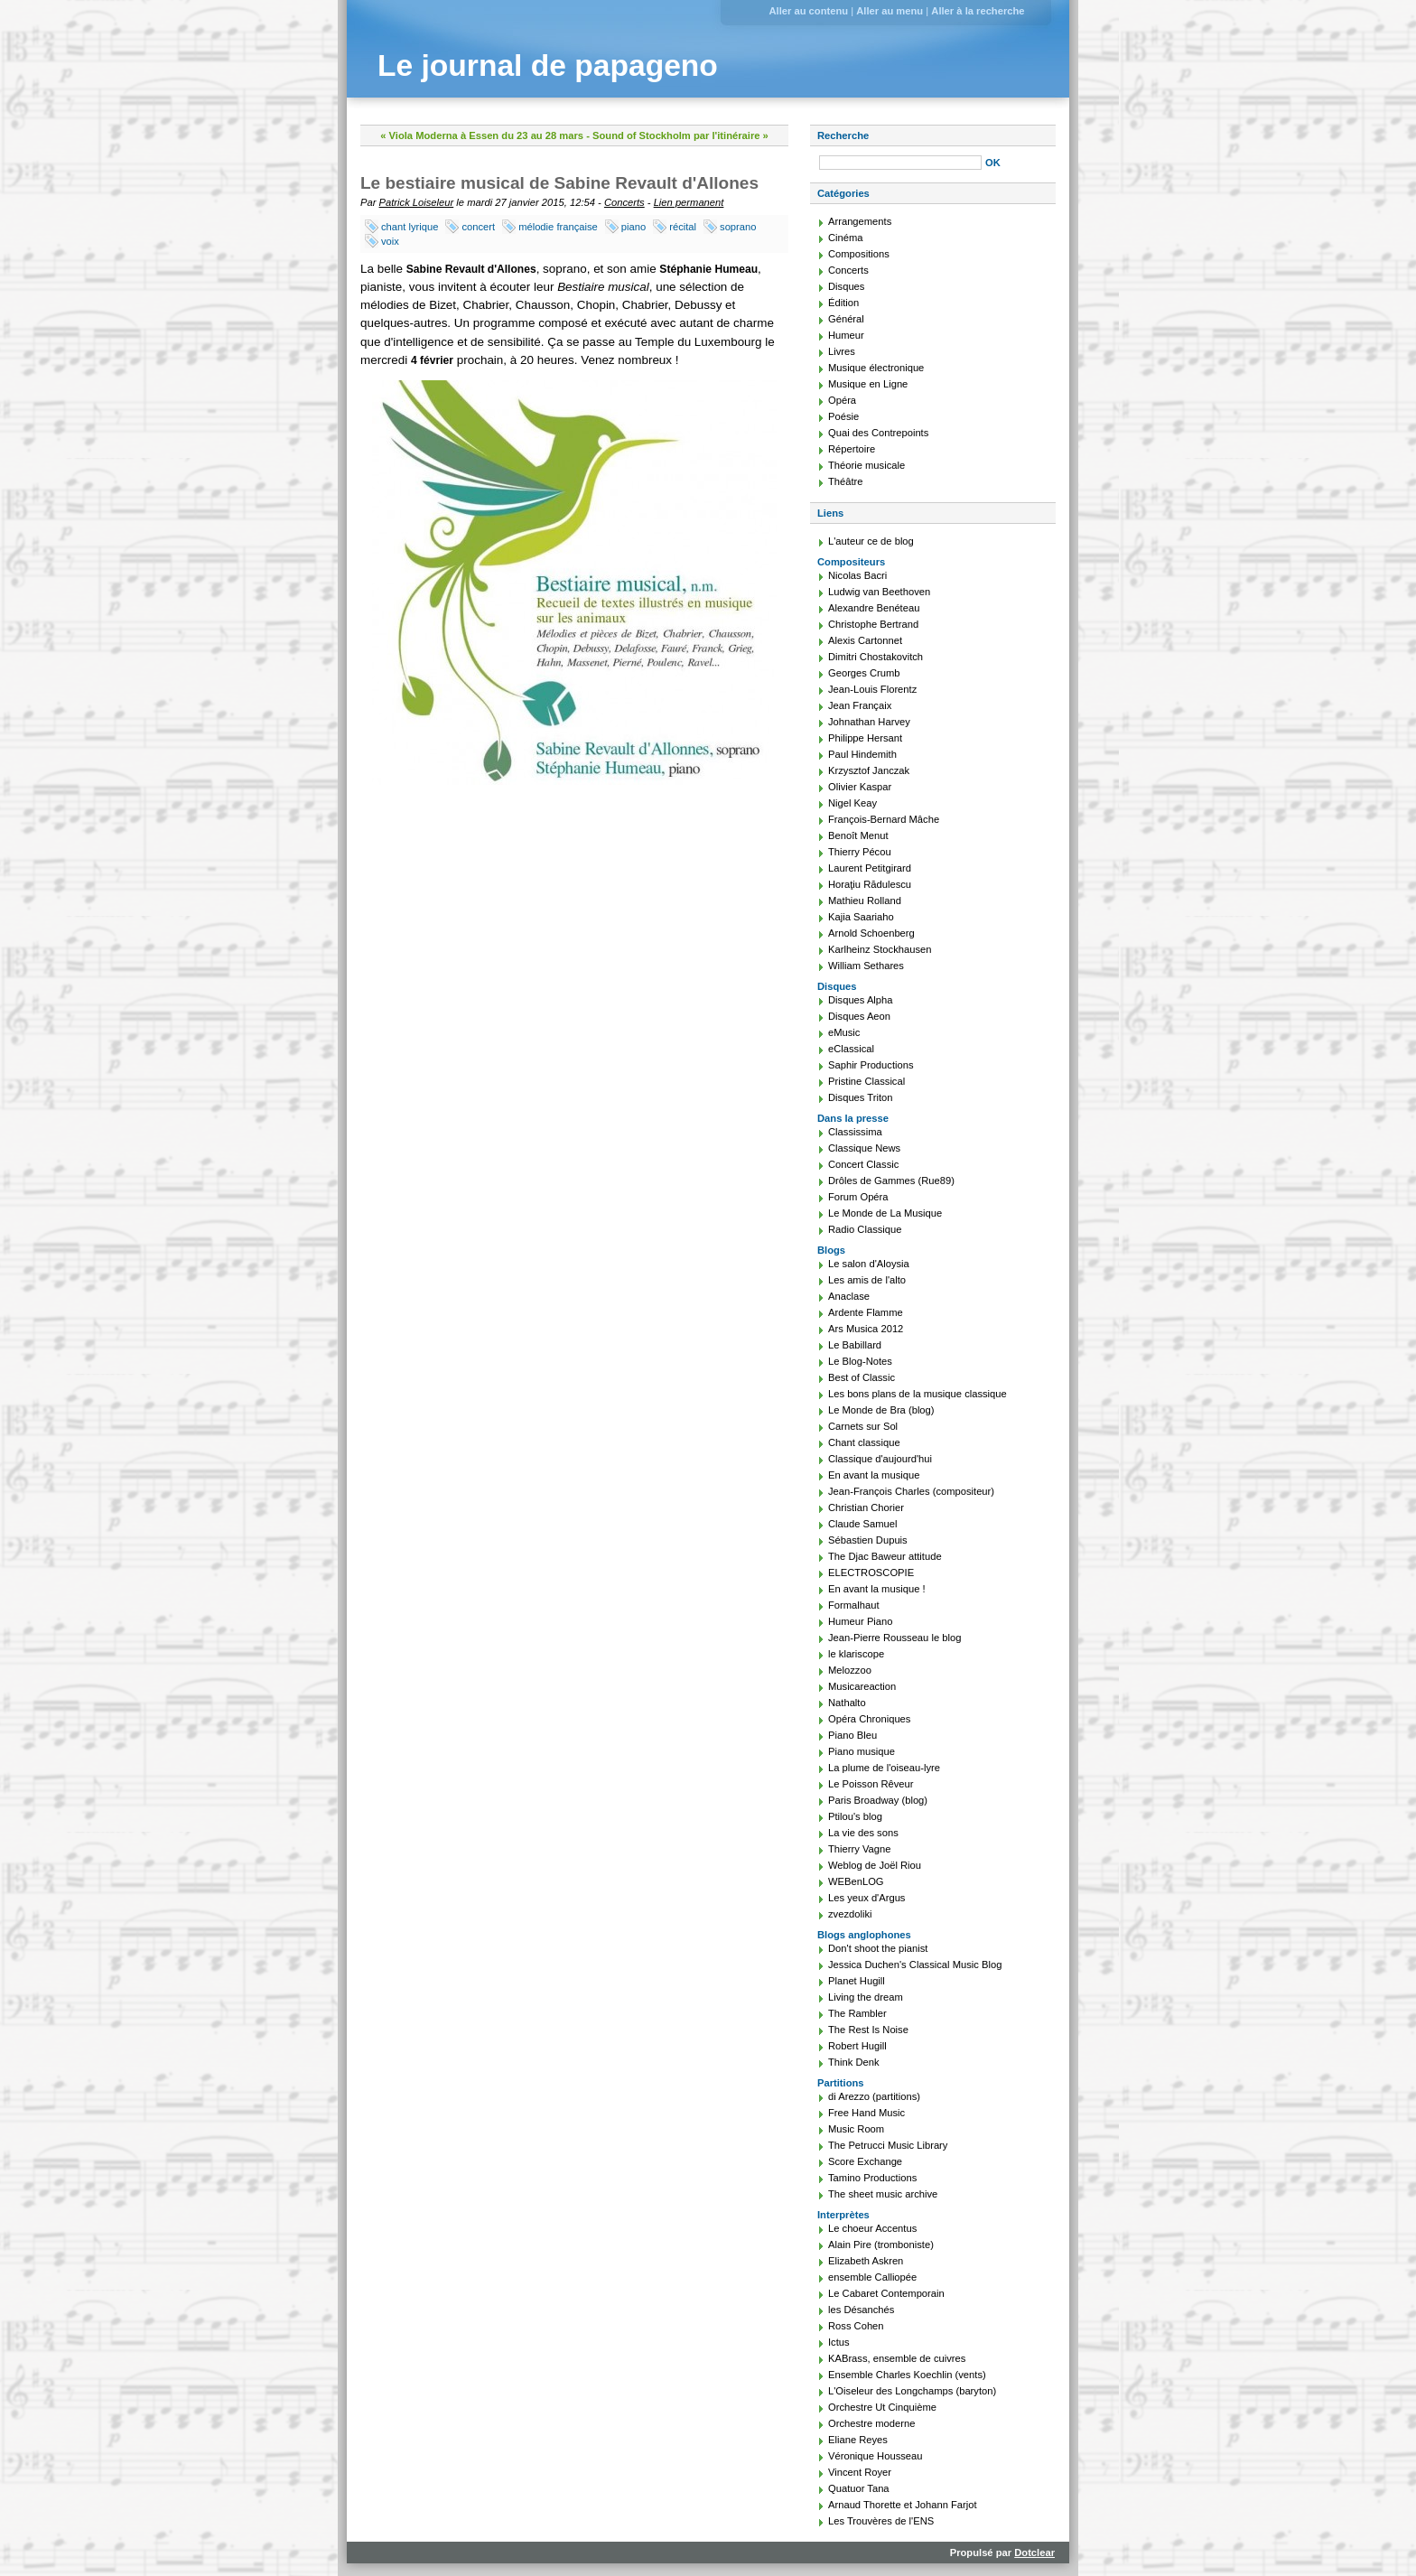  Describe the element at coordinates (868, 2029) in the screenshot. I see `The Rest Is Noise` at that location.